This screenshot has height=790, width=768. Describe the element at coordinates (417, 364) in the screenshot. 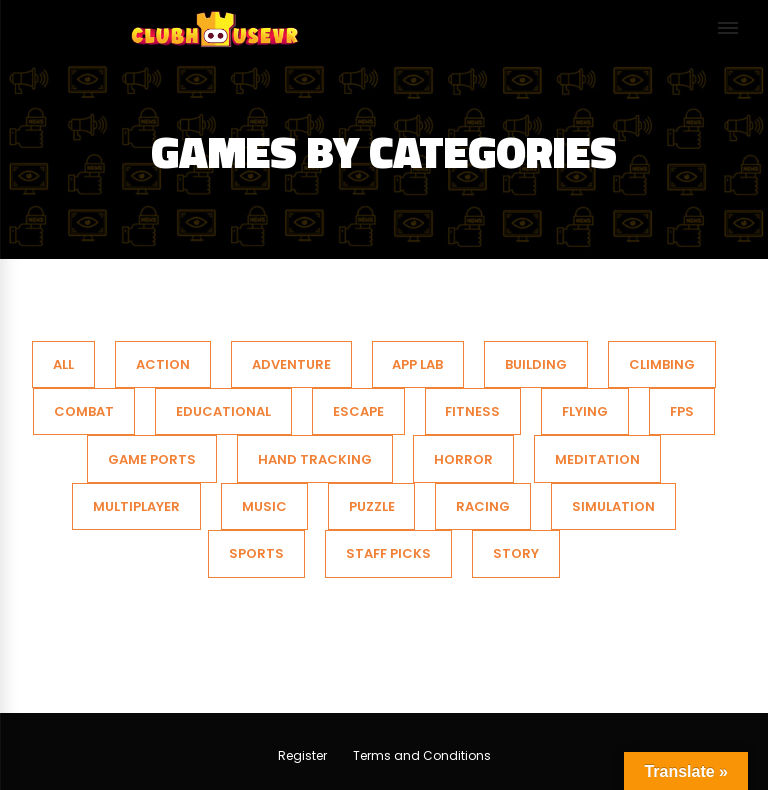

I see `App Lab [tab]` at that location.